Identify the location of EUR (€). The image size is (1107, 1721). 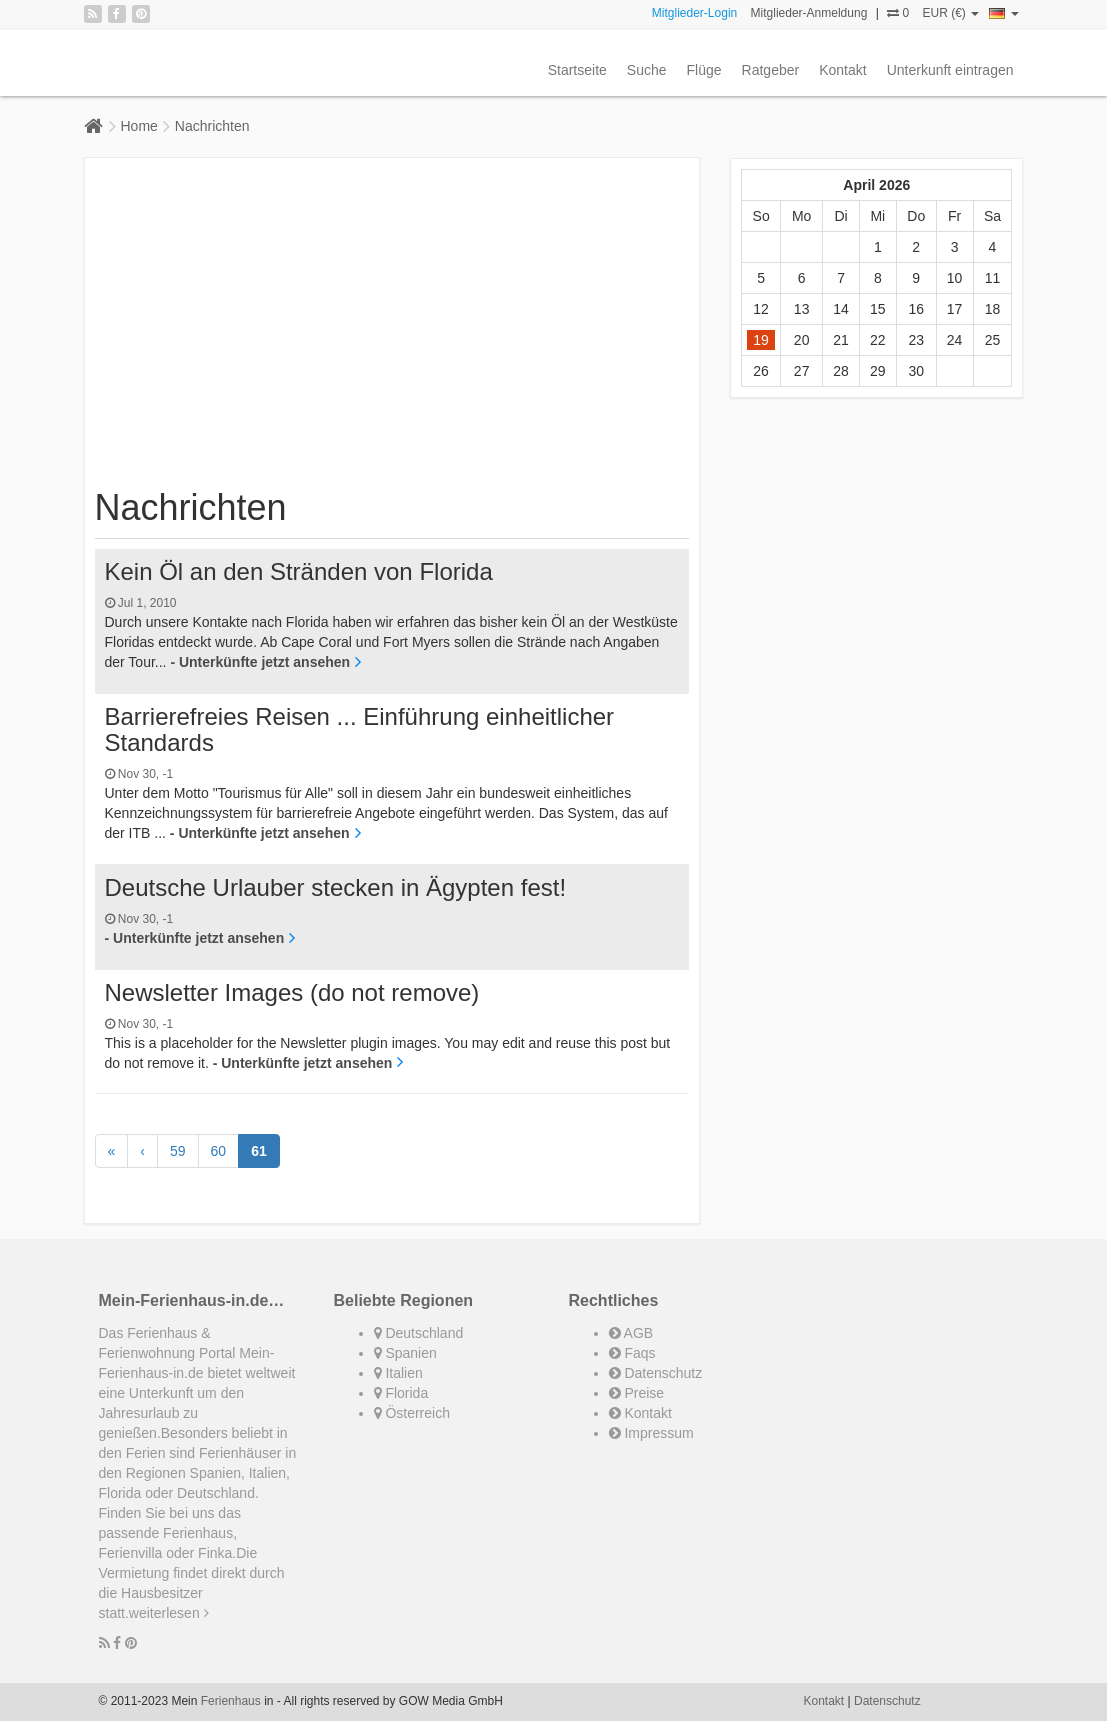
(950, 13).